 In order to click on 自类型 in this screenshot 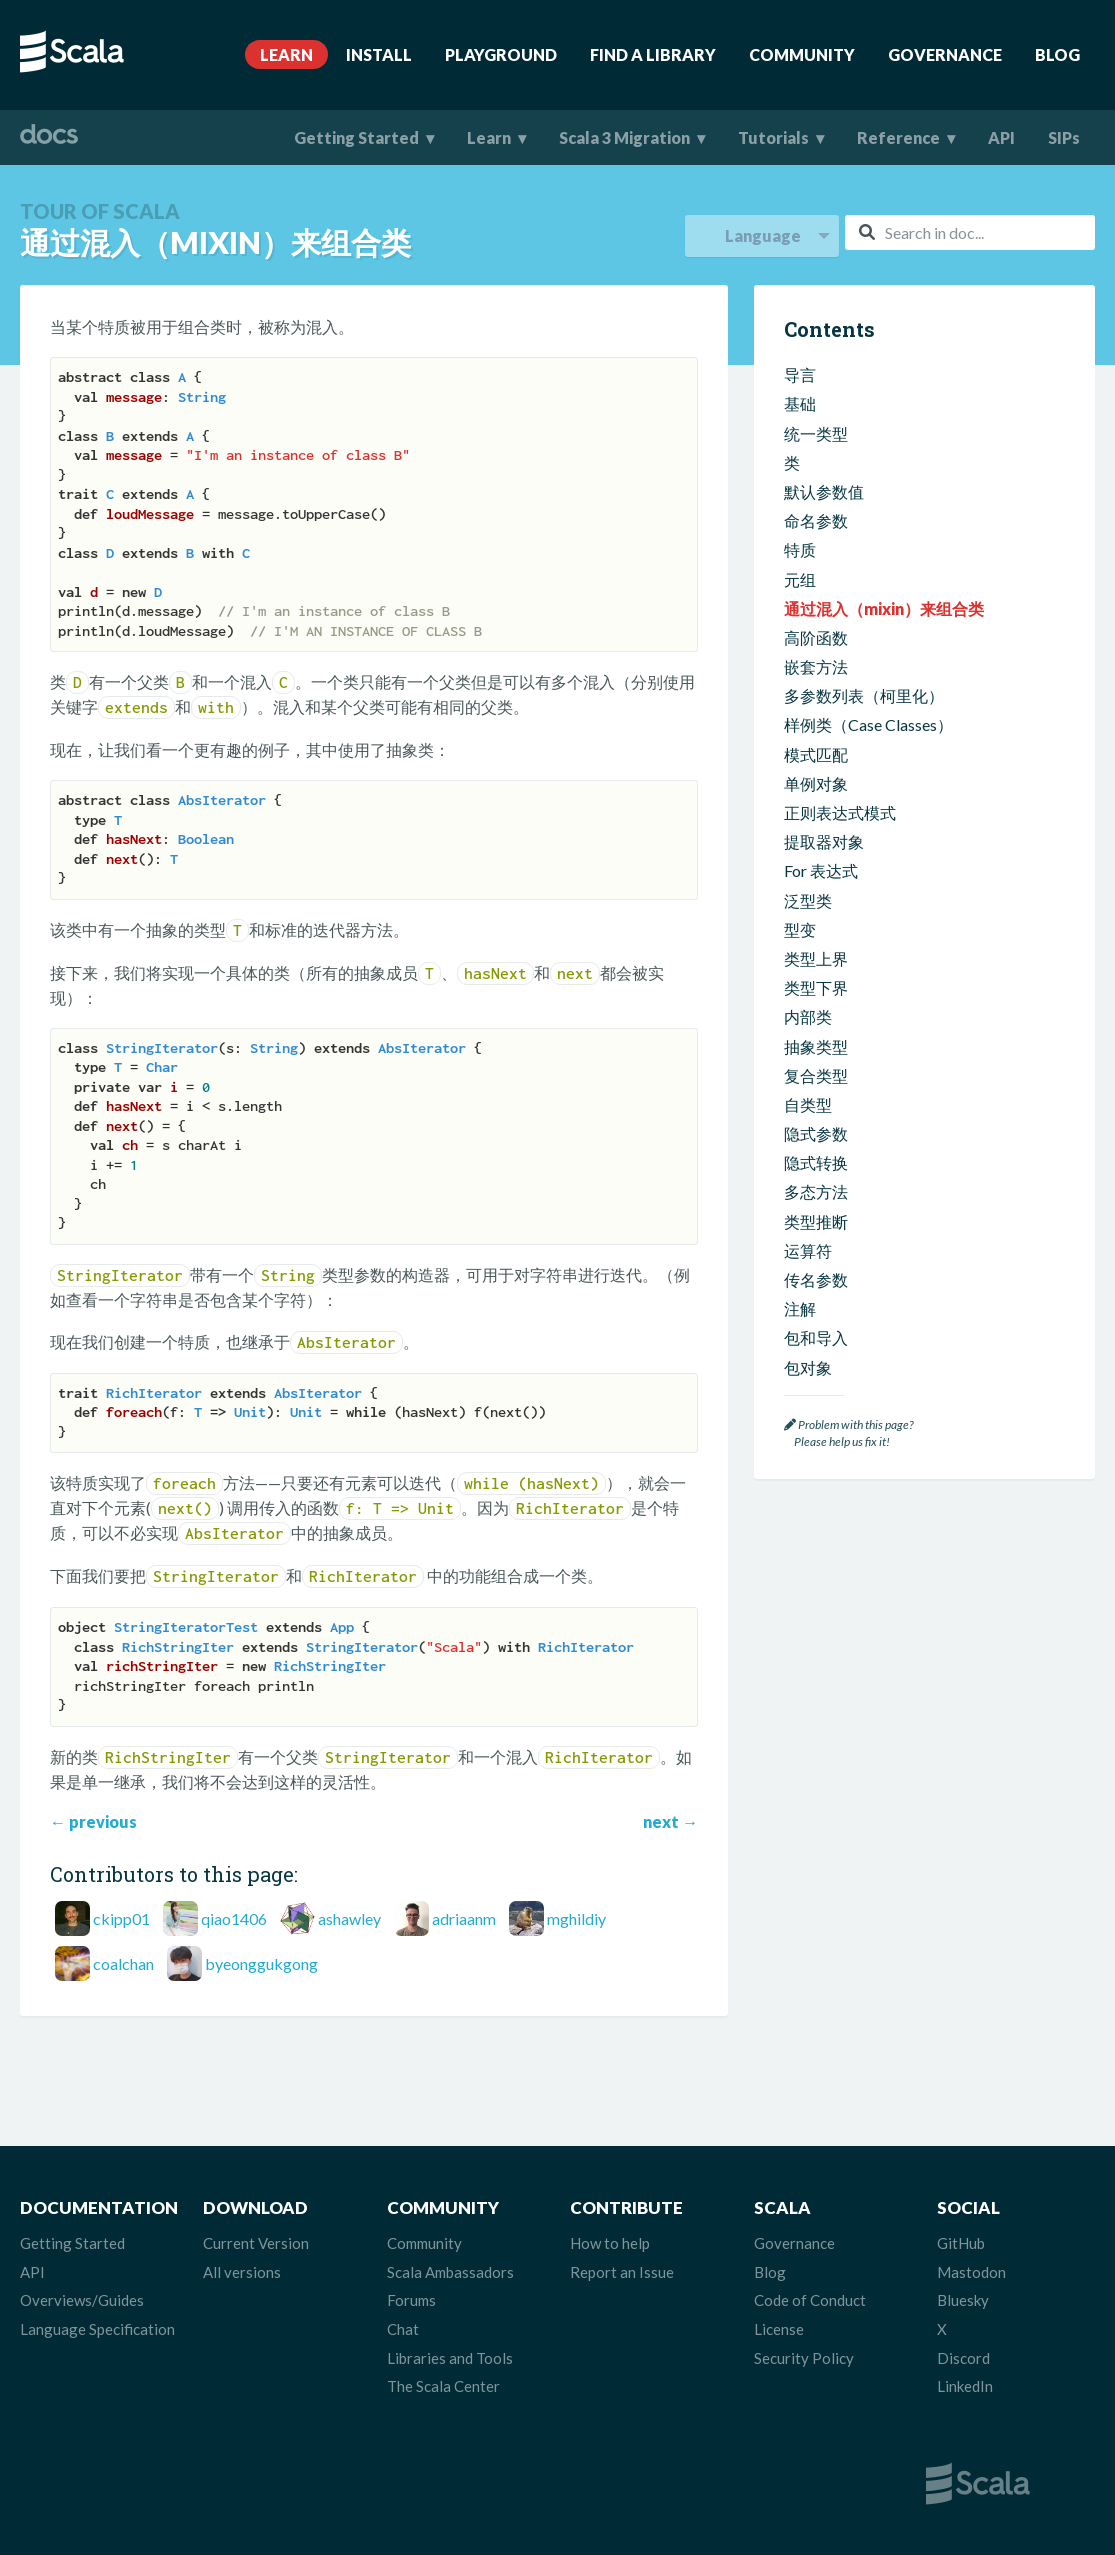, I will do `click(808, 1104)`.